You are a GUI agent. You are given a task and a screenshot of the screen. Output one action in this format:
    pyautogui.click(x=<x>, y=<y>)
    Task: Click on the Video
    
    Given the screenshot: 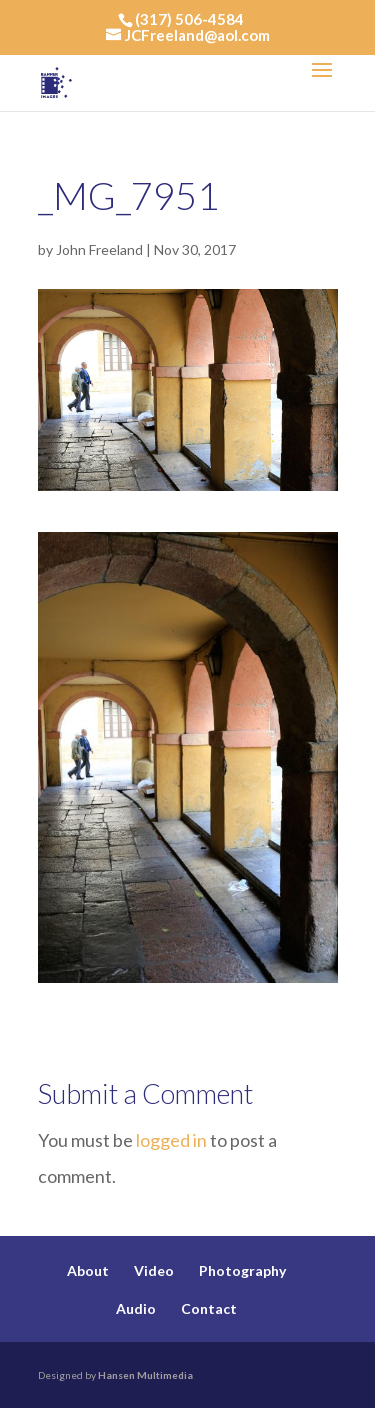 What is the action you would take?
    pyautogui.click(x=154, y=1270)
    